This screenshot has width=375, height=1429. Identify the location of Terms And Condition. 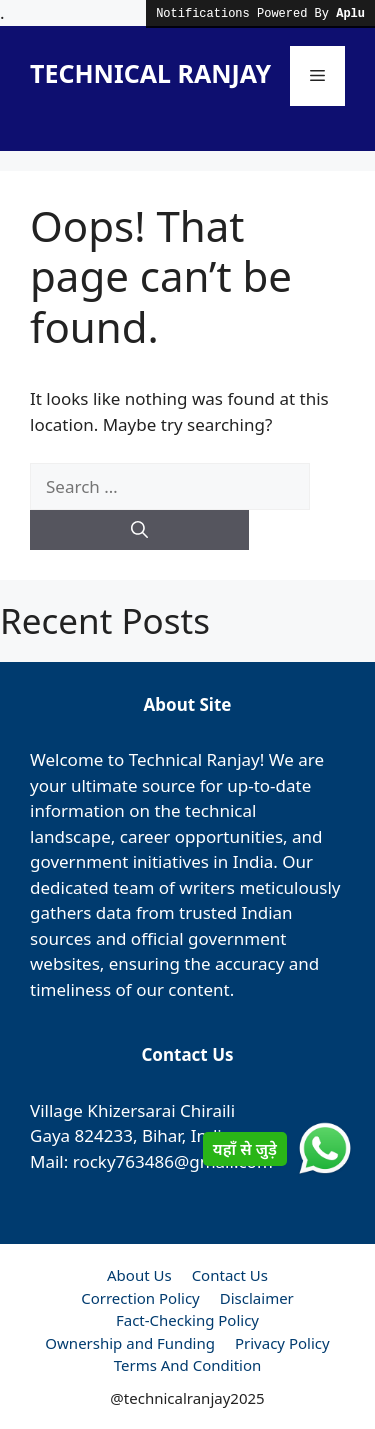
(188, 1365).